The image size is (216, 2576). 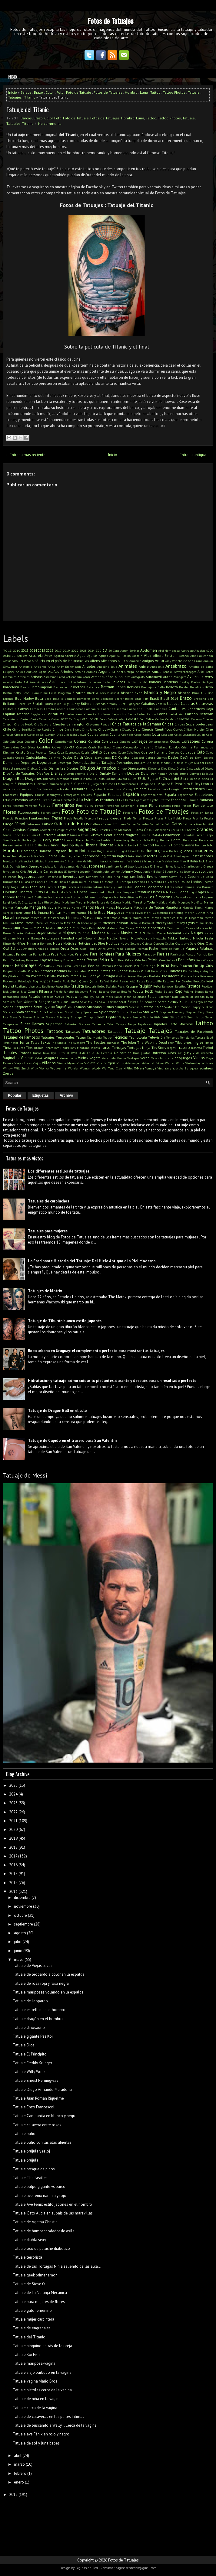 What do you see at coordinates (121, 986) in the screenshot?
I see `Reels` at bounding box center [121, 986].